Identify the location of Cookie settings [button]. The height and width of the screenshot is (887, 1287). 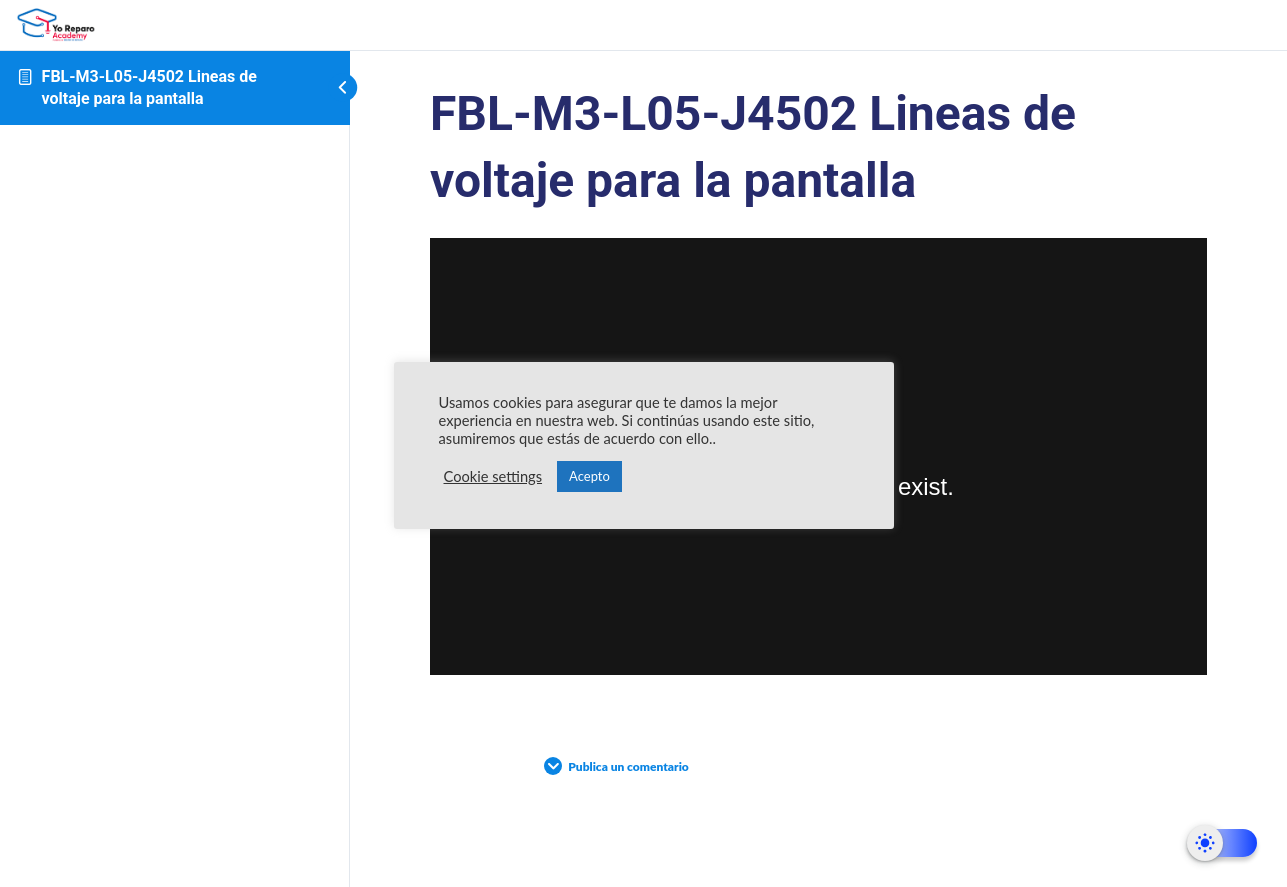
(493, 476).